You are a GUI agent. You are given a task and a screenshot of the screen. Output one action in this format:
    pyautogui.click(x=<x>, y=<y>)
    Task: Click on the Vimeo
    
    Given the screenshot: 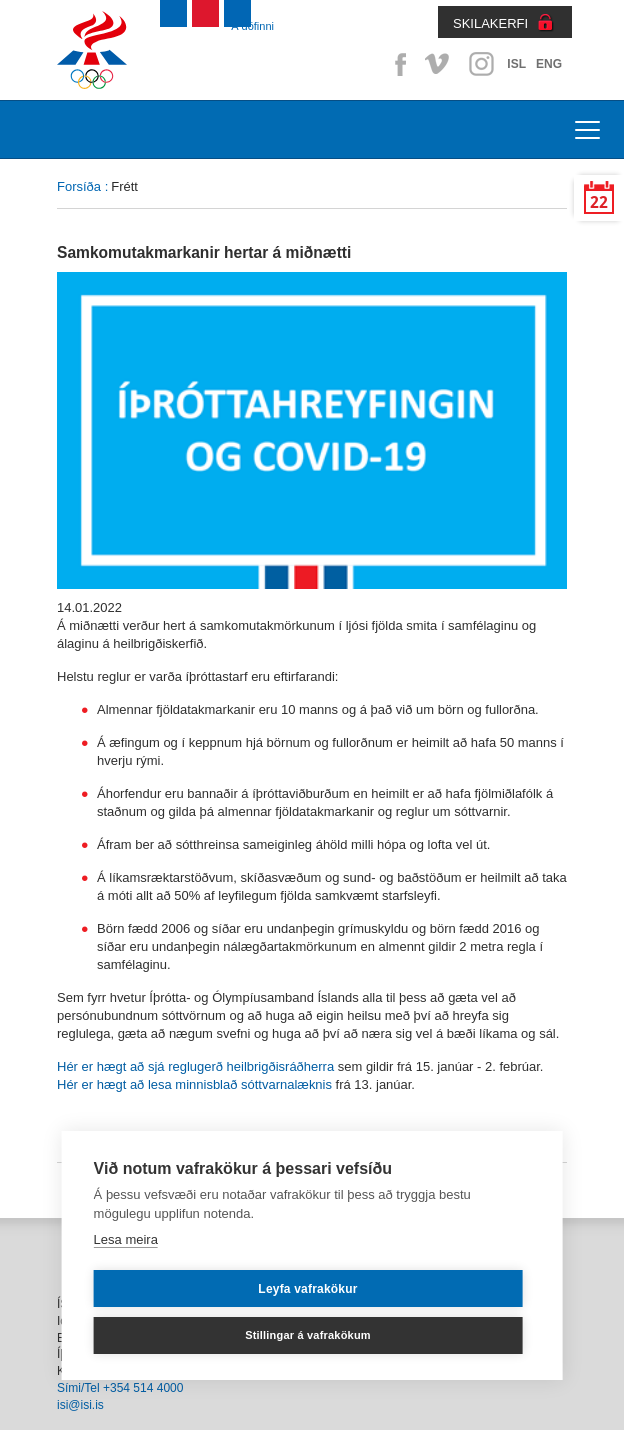 What is the action you would take?
    pyautogui.click(x=439, y=64)
    